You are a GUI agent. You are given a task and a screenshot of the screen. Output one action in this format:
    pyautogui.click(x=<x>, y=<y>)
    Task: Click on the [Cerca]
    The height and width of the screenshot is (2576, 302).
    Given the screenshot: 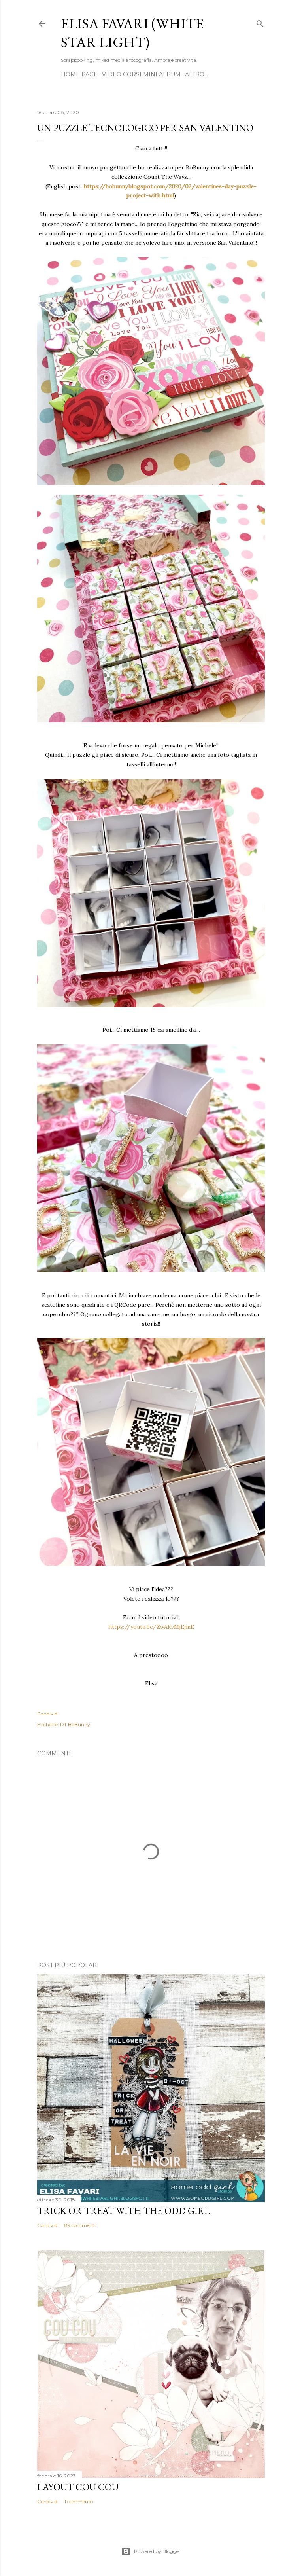 What is the action you would take?
    pyautogui.click(x=260, y=22)
    